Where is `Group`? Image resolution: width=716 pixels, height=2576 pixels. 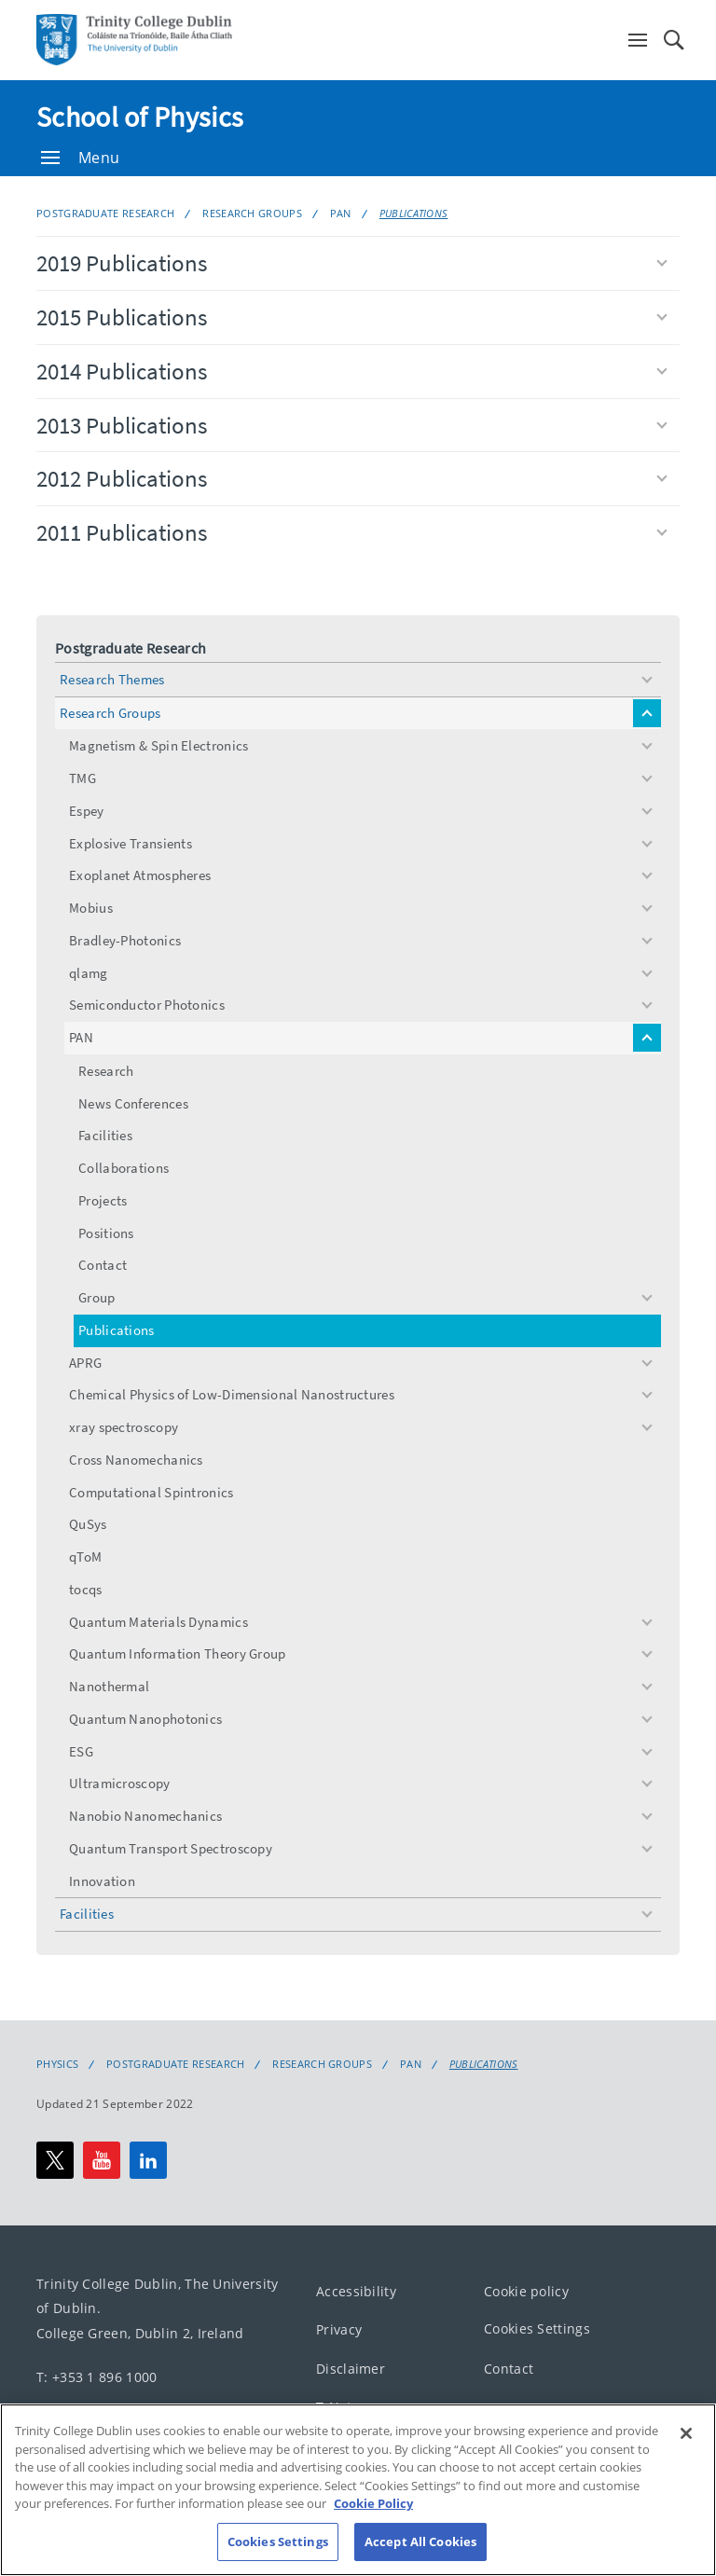
Group is located at coordinates (97, 1297).